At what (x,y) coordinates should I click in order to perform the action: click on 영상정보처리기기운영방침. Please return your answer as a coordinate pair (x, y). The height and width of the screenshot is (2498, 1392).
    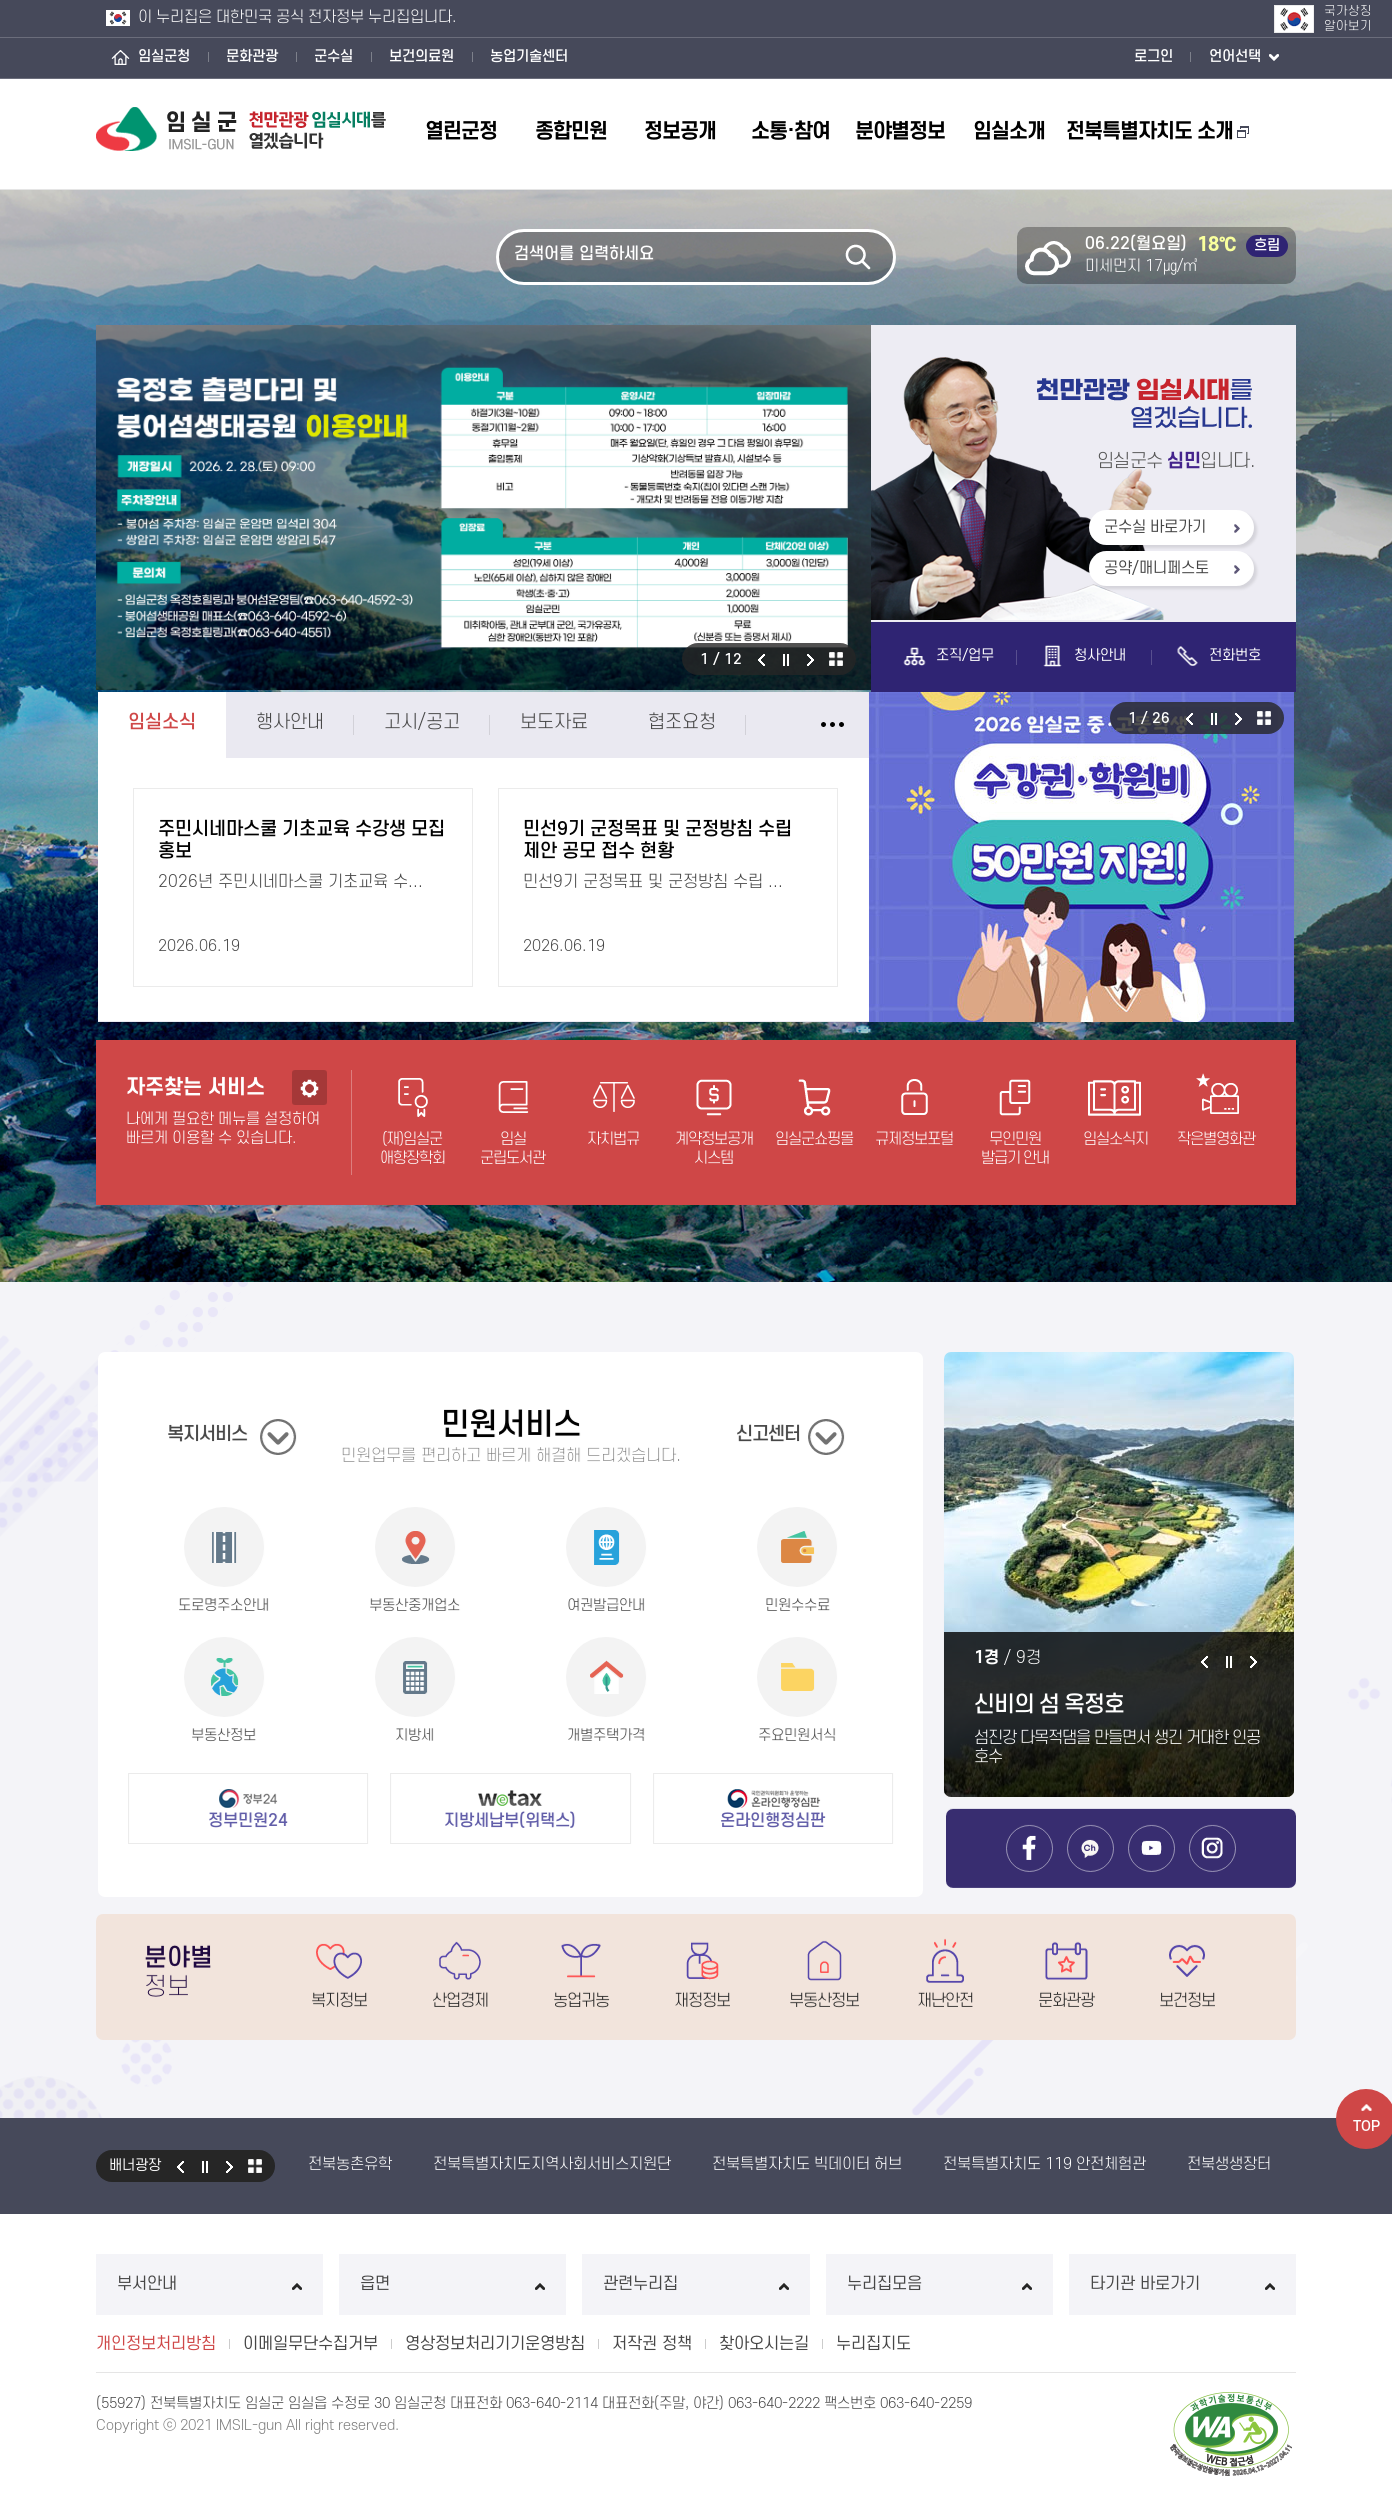
    Looking at the image, I should click on (495, 2344).